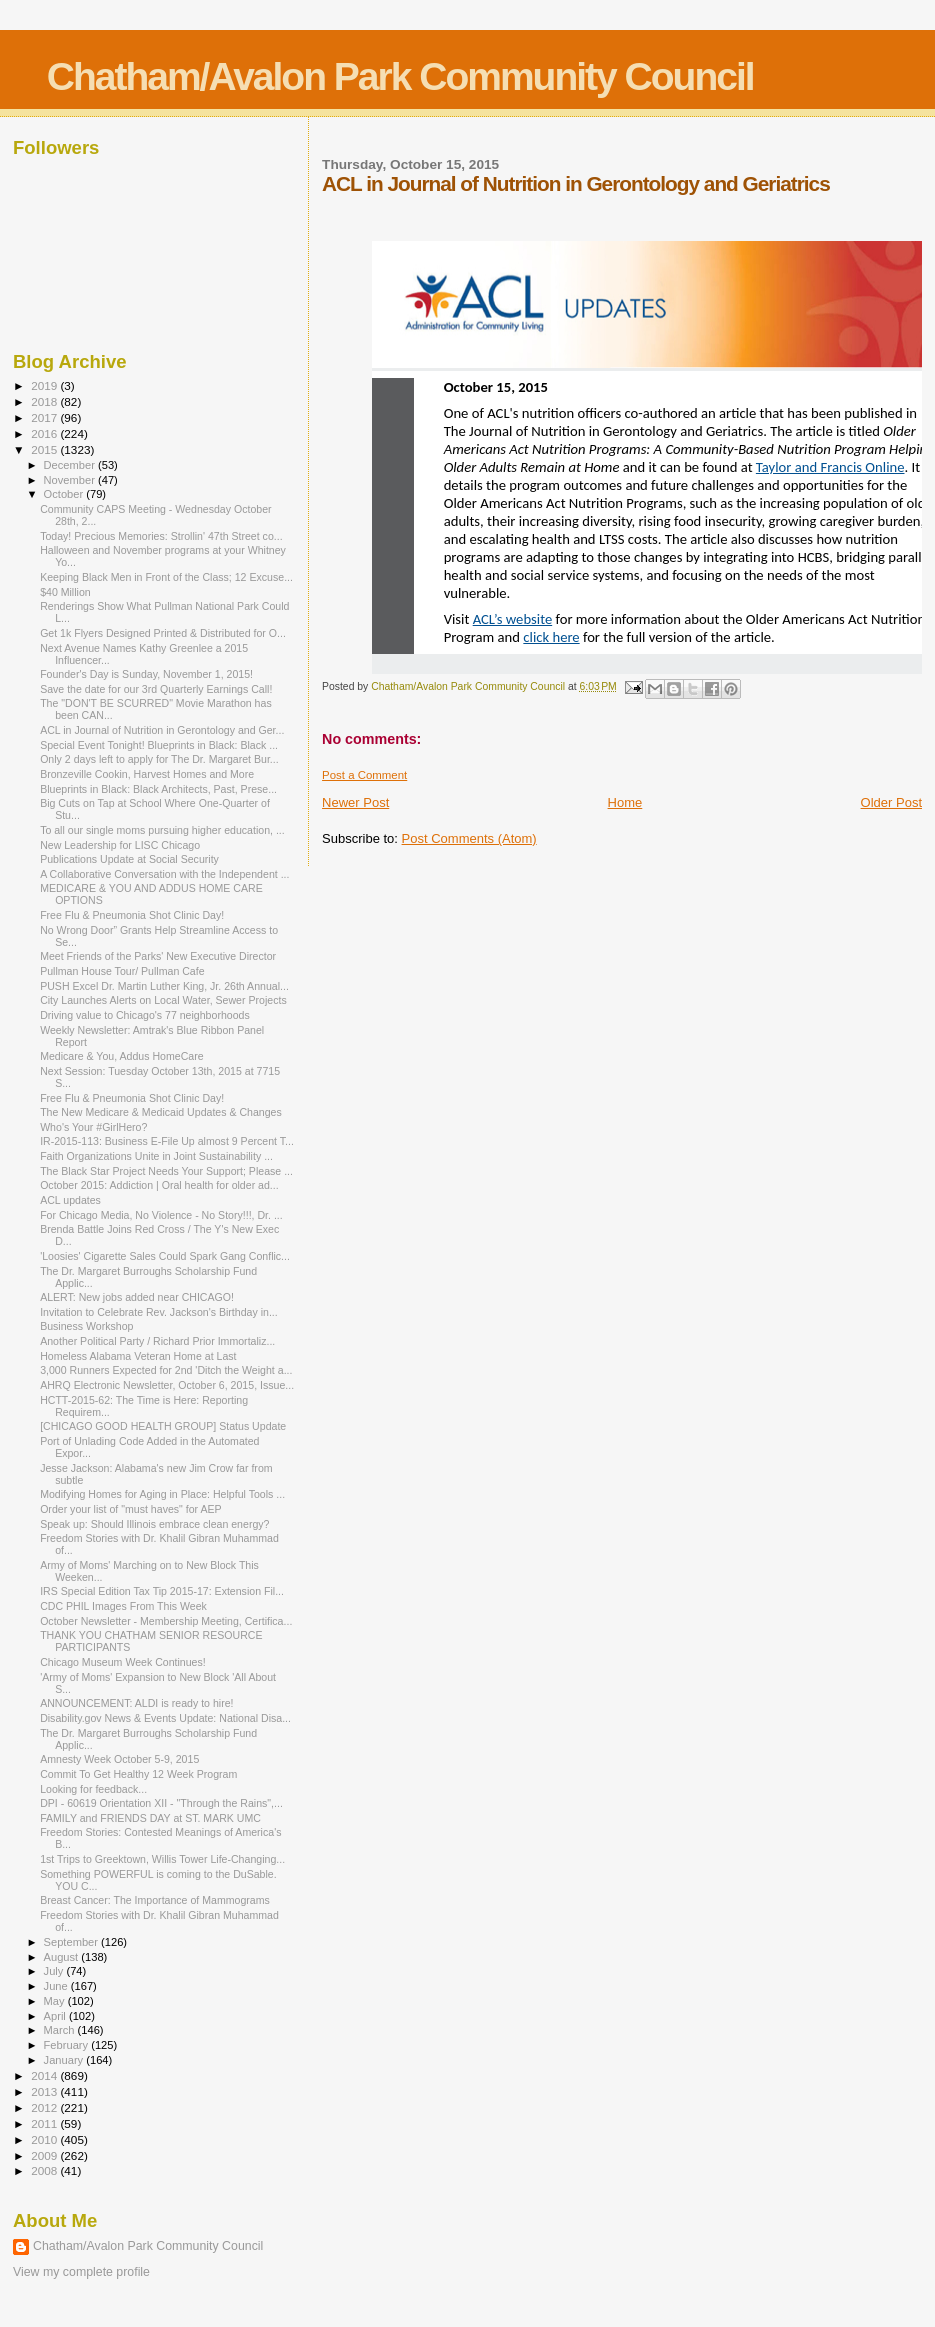  Describe the element at coordinates (45, 2075) in the screenshot. I see `2014` at that location.